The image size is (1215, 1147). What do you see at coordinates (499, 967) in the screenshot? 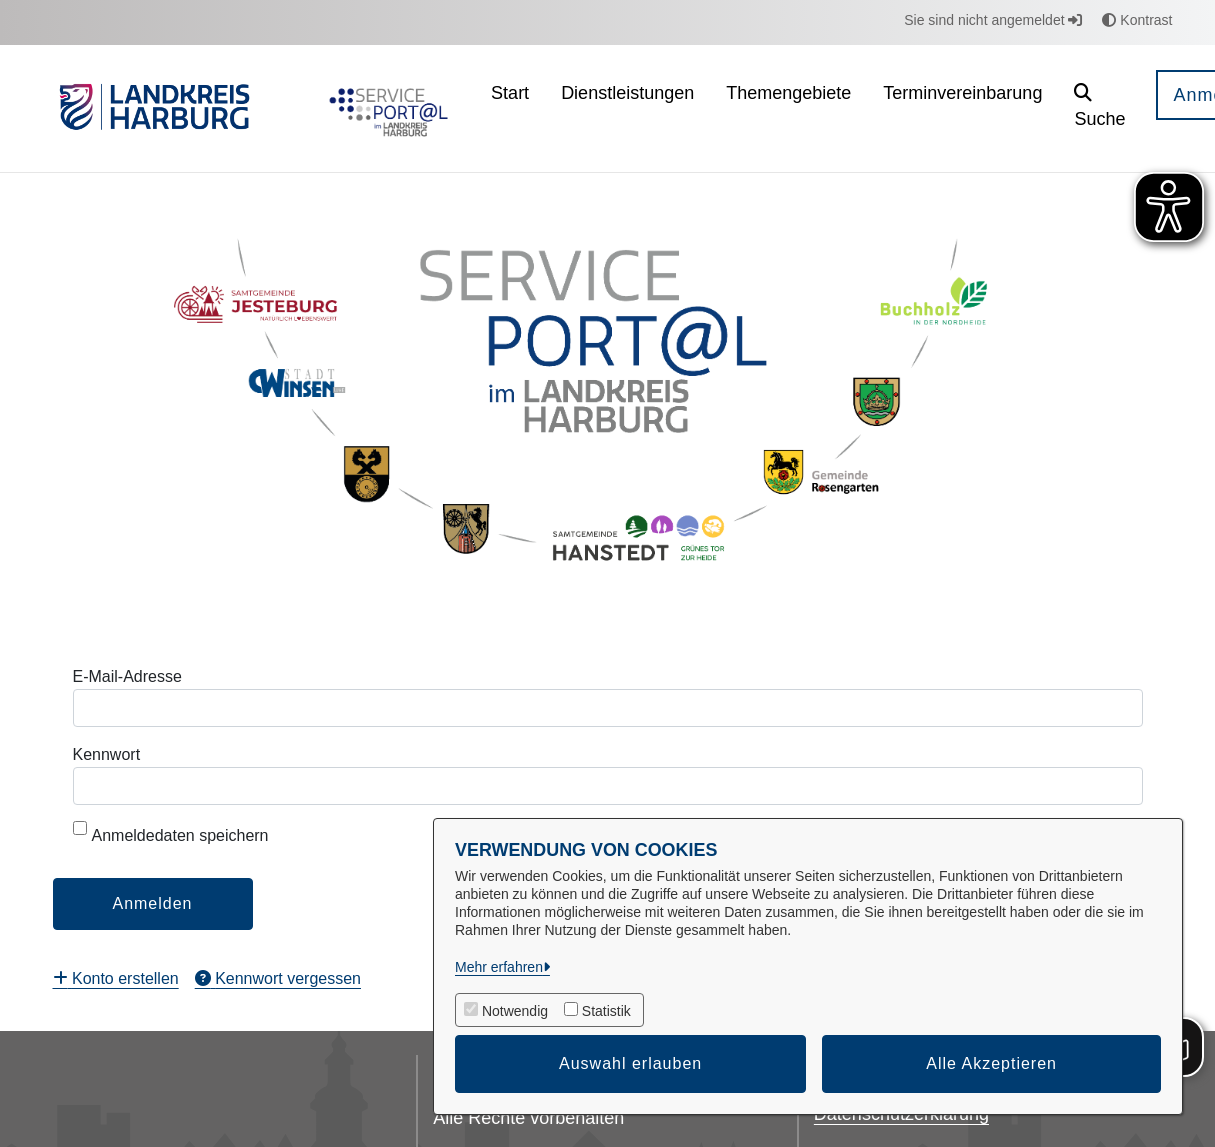
I see `Mehr erfahren` at bounding box center [499, 967].